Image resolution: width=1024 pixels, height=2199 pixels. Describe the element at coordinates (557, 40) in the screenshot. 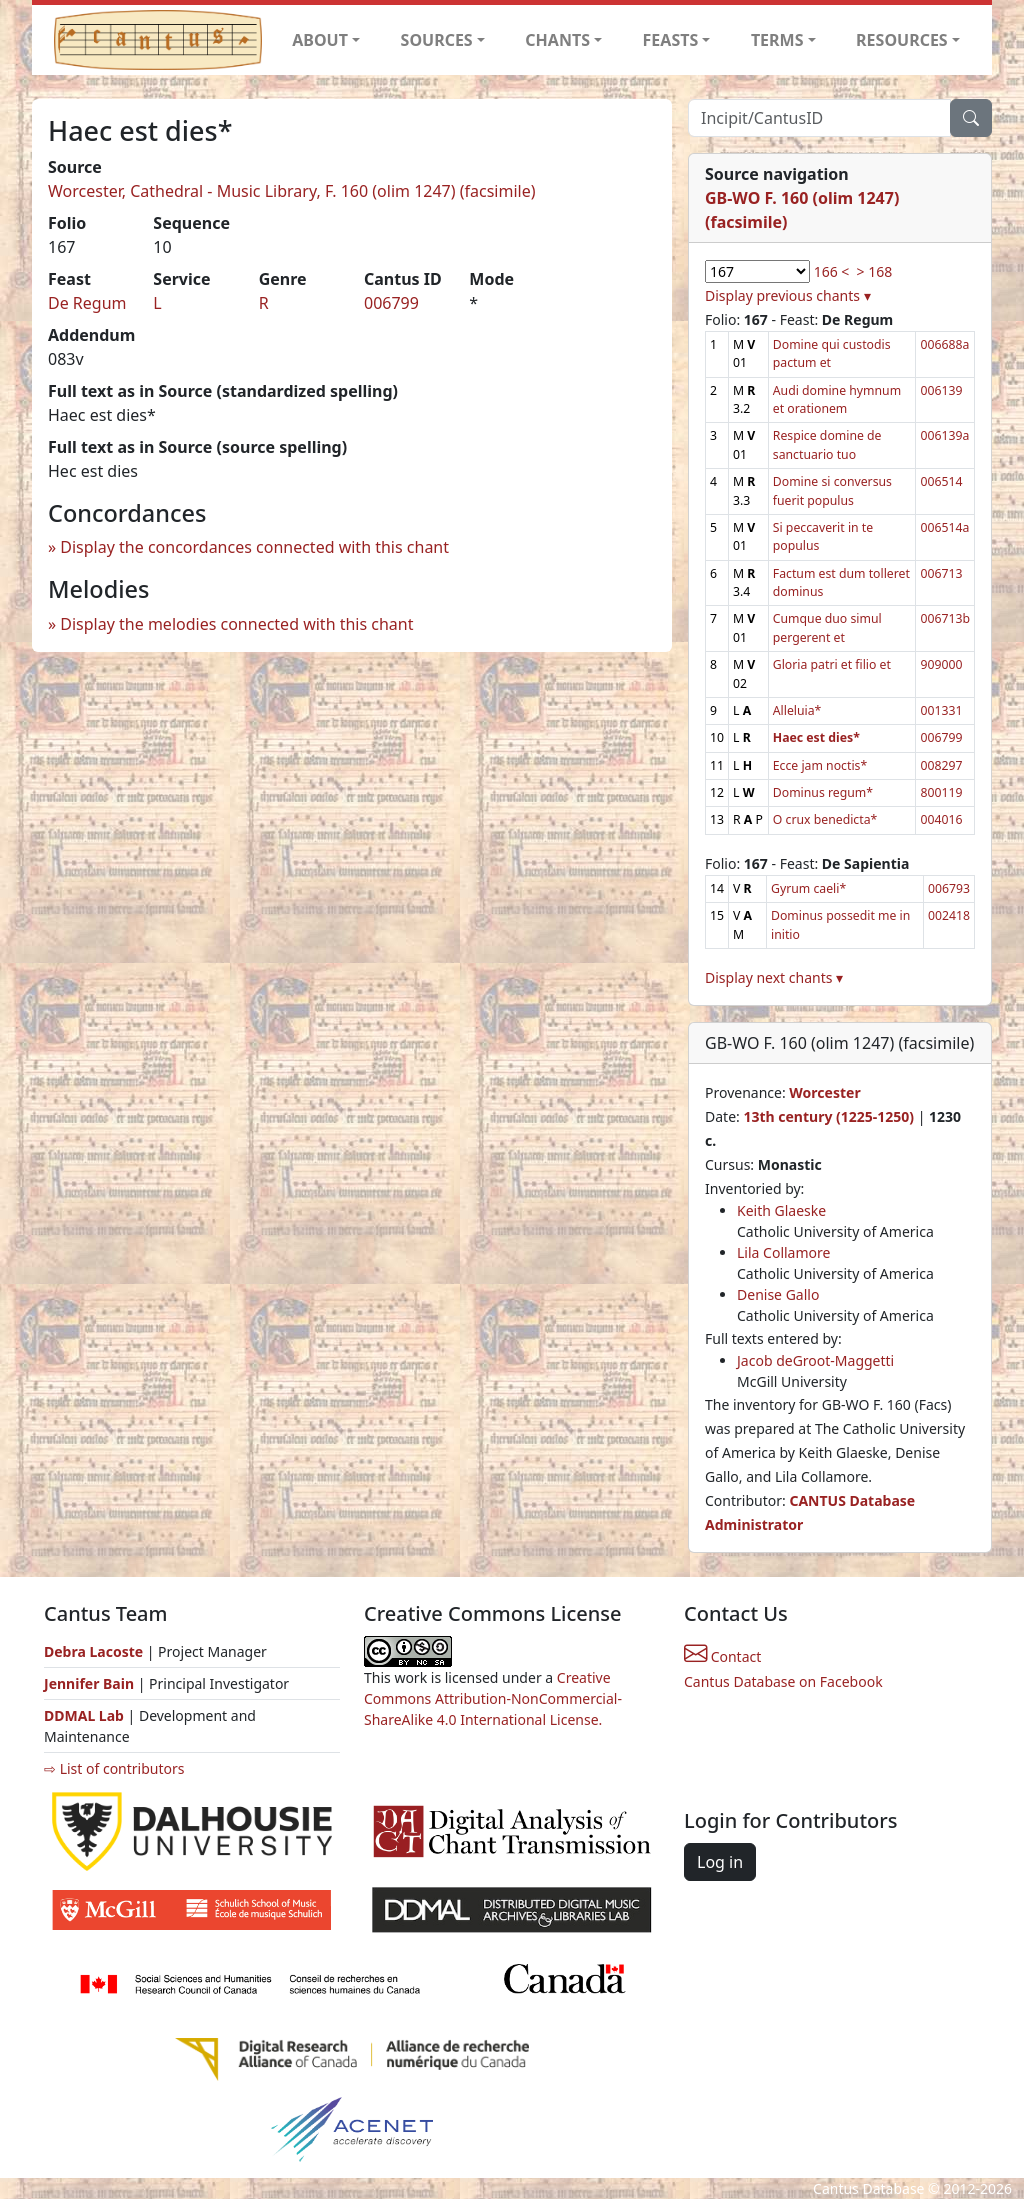

I see `CHANTS [button]` at that location.